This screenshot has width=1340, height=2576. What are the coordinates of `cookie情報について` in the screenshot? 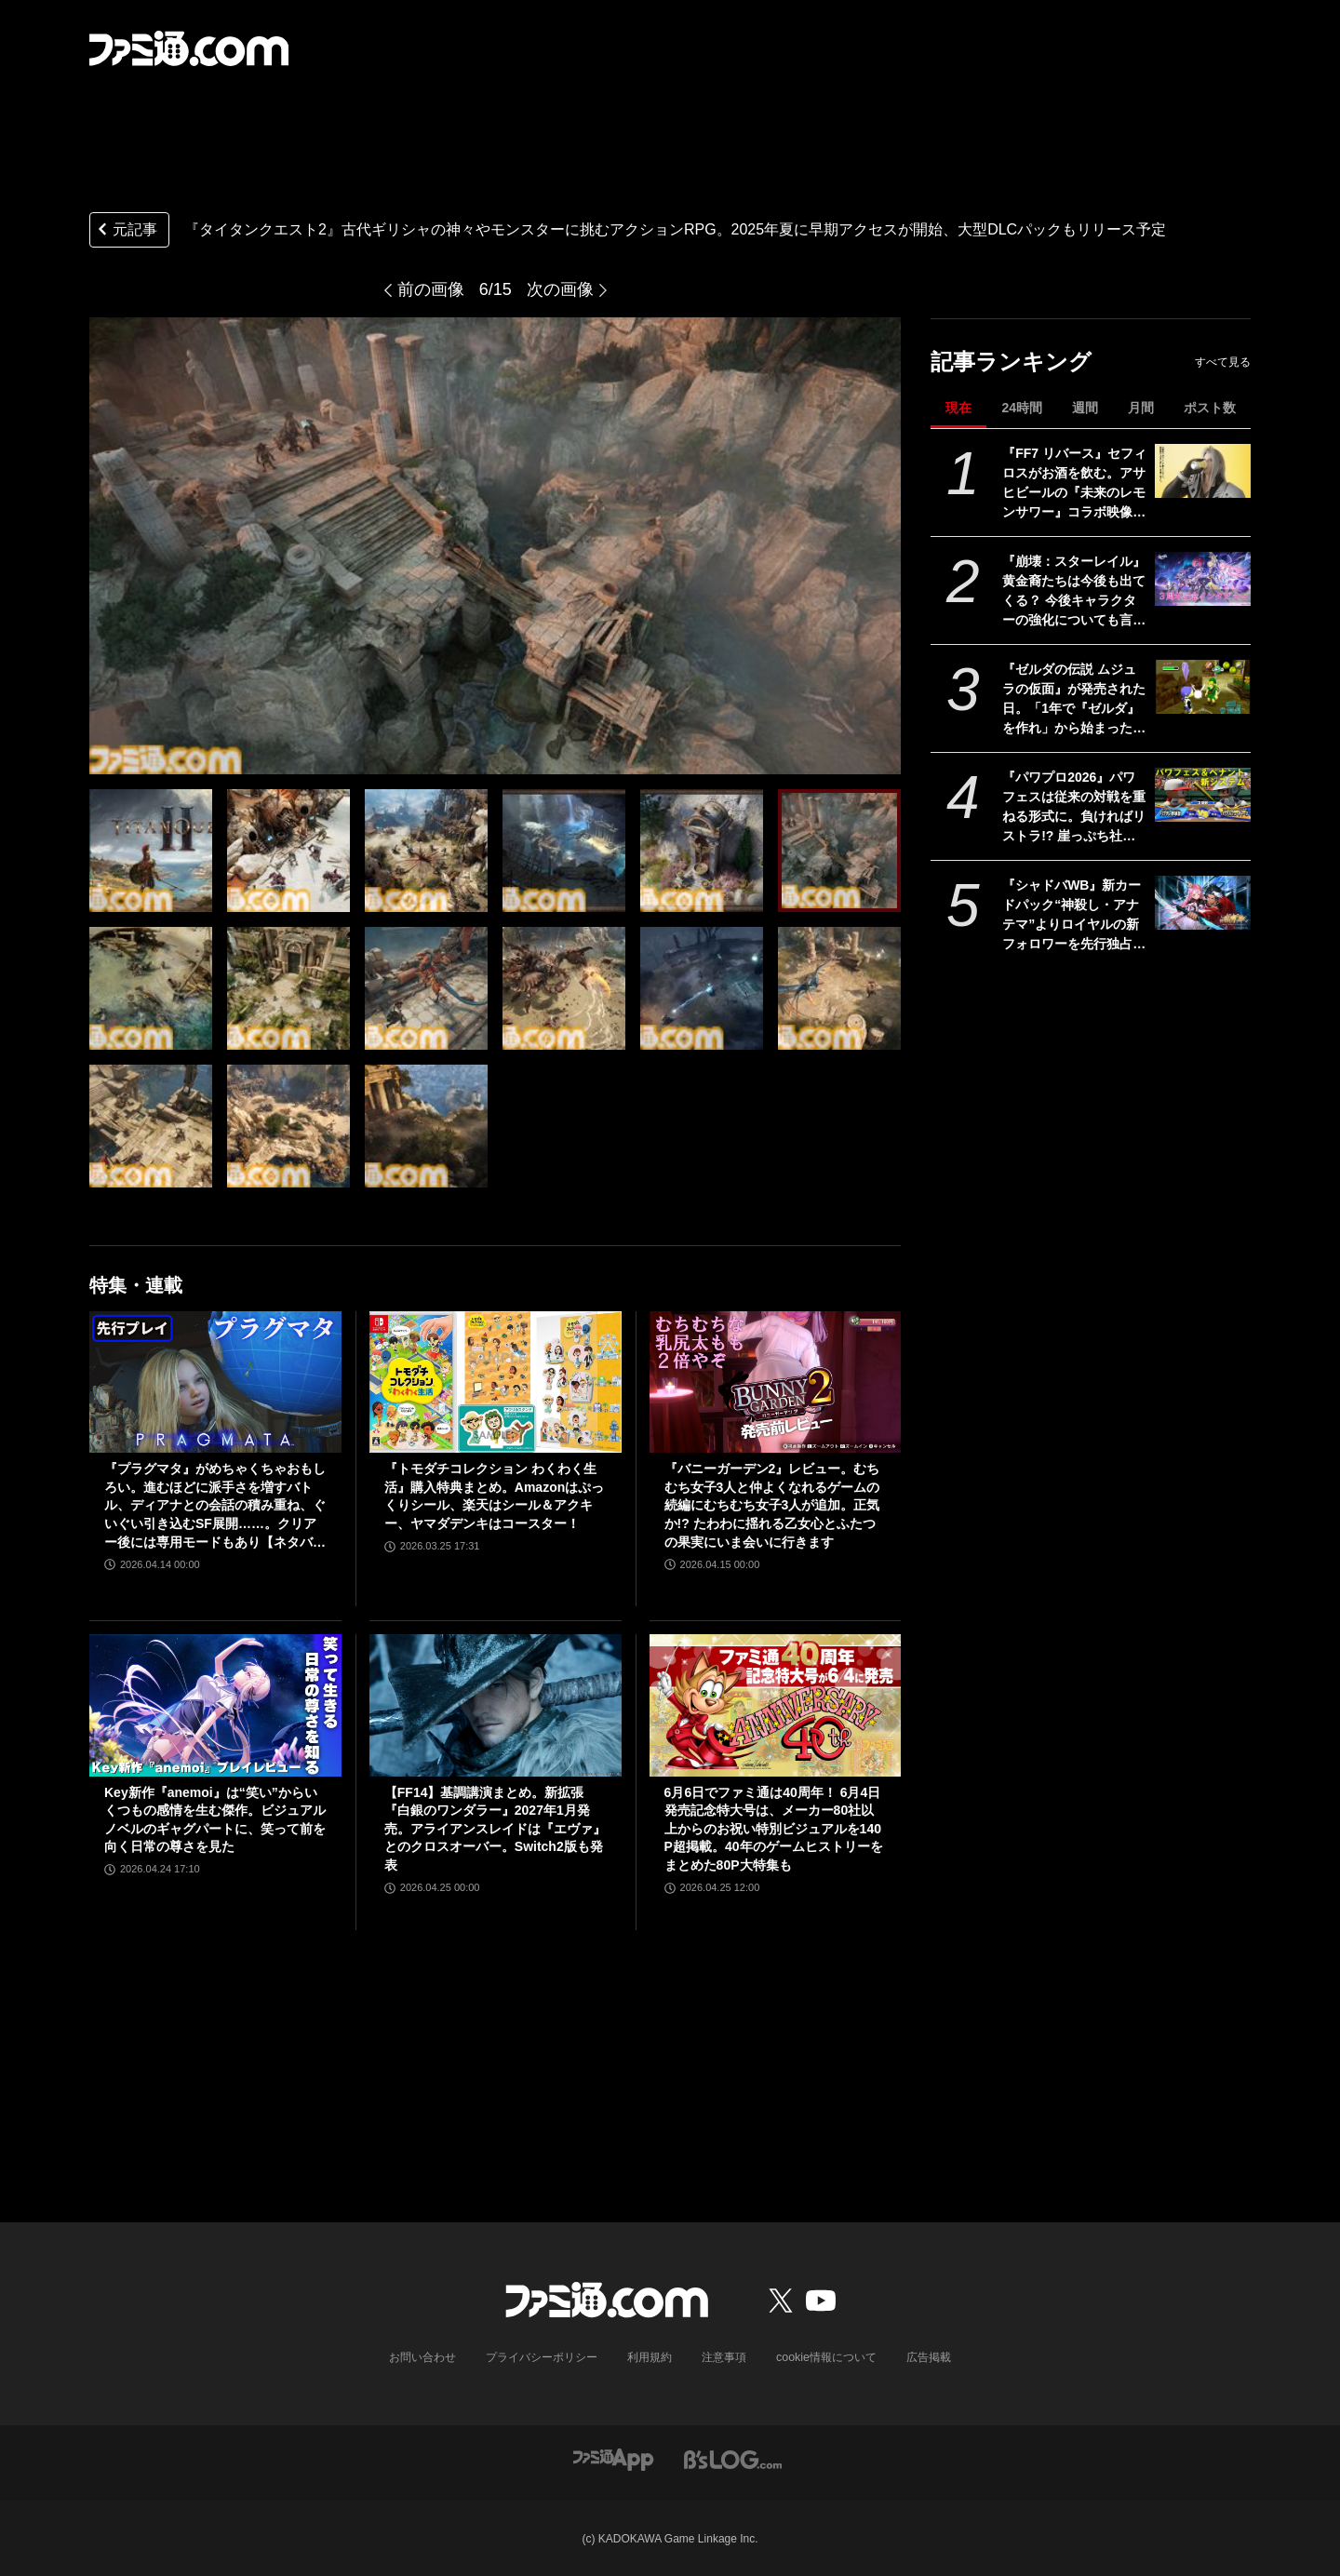 It's located at (827, 2357).